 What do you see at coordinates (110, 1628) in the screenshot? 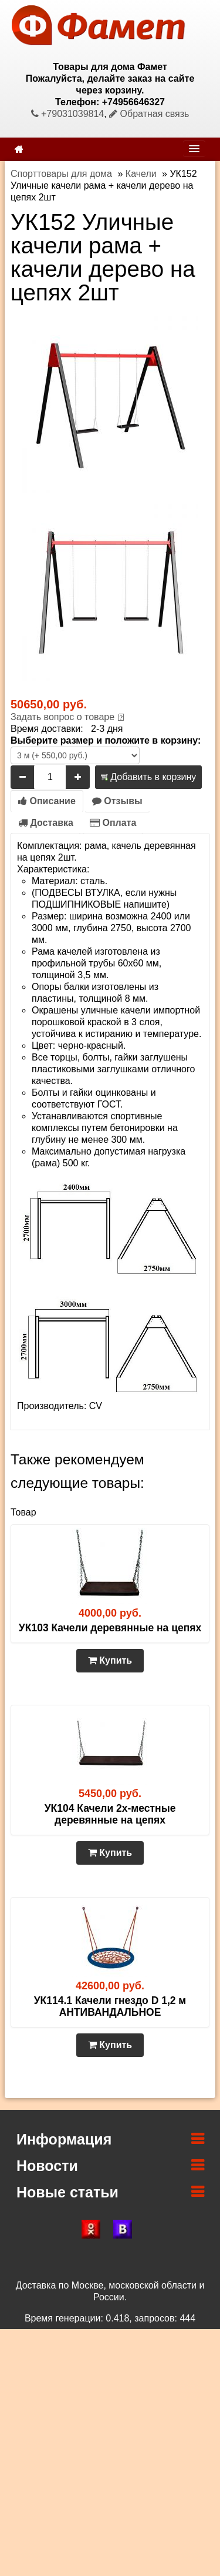
I see `УК103 Качели деревянные на цепях` at bounding box center [110, 1628].